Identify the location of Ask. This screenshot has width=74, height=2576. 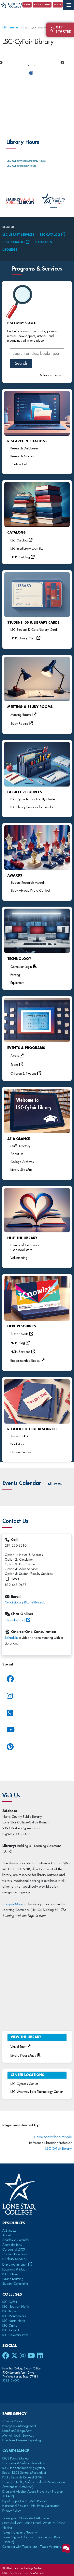
(57, 5).